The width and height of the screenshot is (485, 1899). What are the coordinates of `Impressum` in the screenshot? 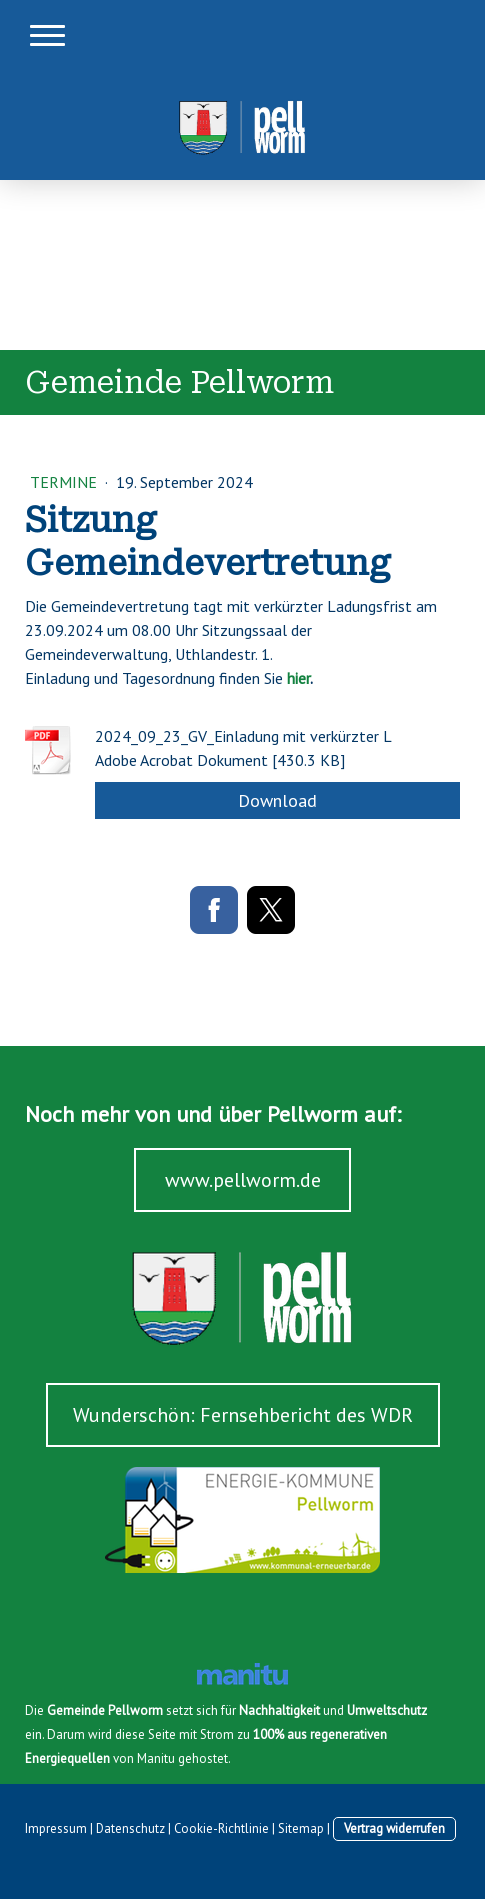 It's located at (56, 1828).